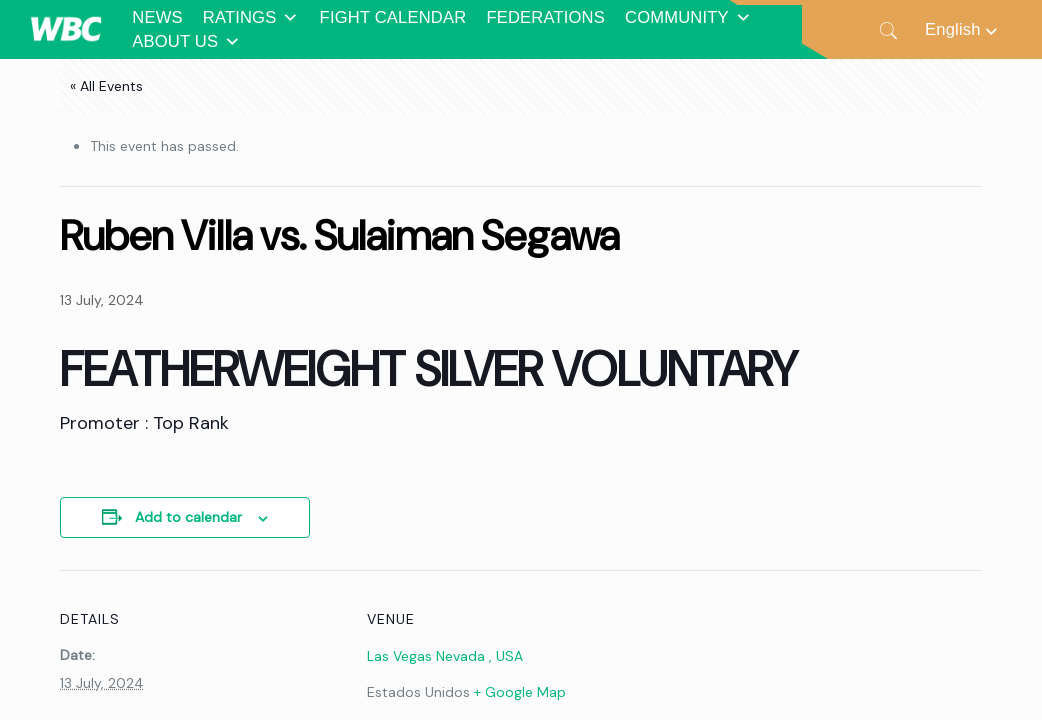 The image size is (1042, 720). Describe the element at coordinates (545, 17) in the screenshot. I see `FEDERATIONS` at that location.